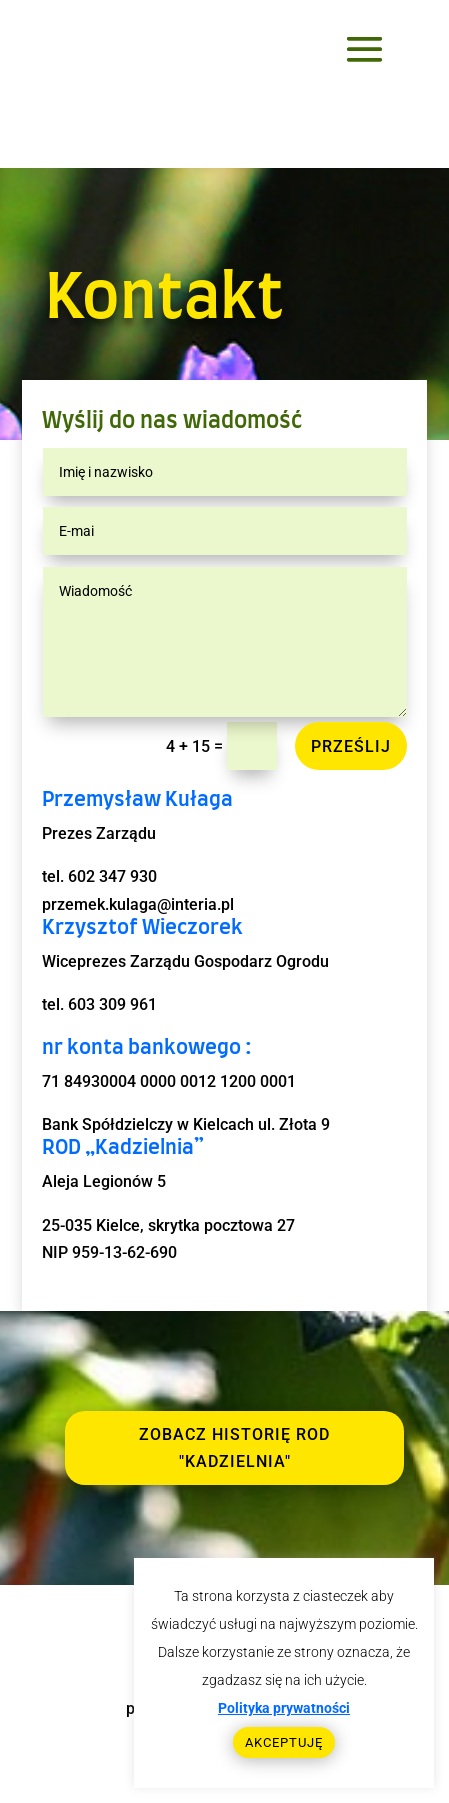 The height and width of the screenshot is (1803, 449). I want to click on ZOBACZ HIstorię ROD "KADZIELNIA", so click(234, 1448).